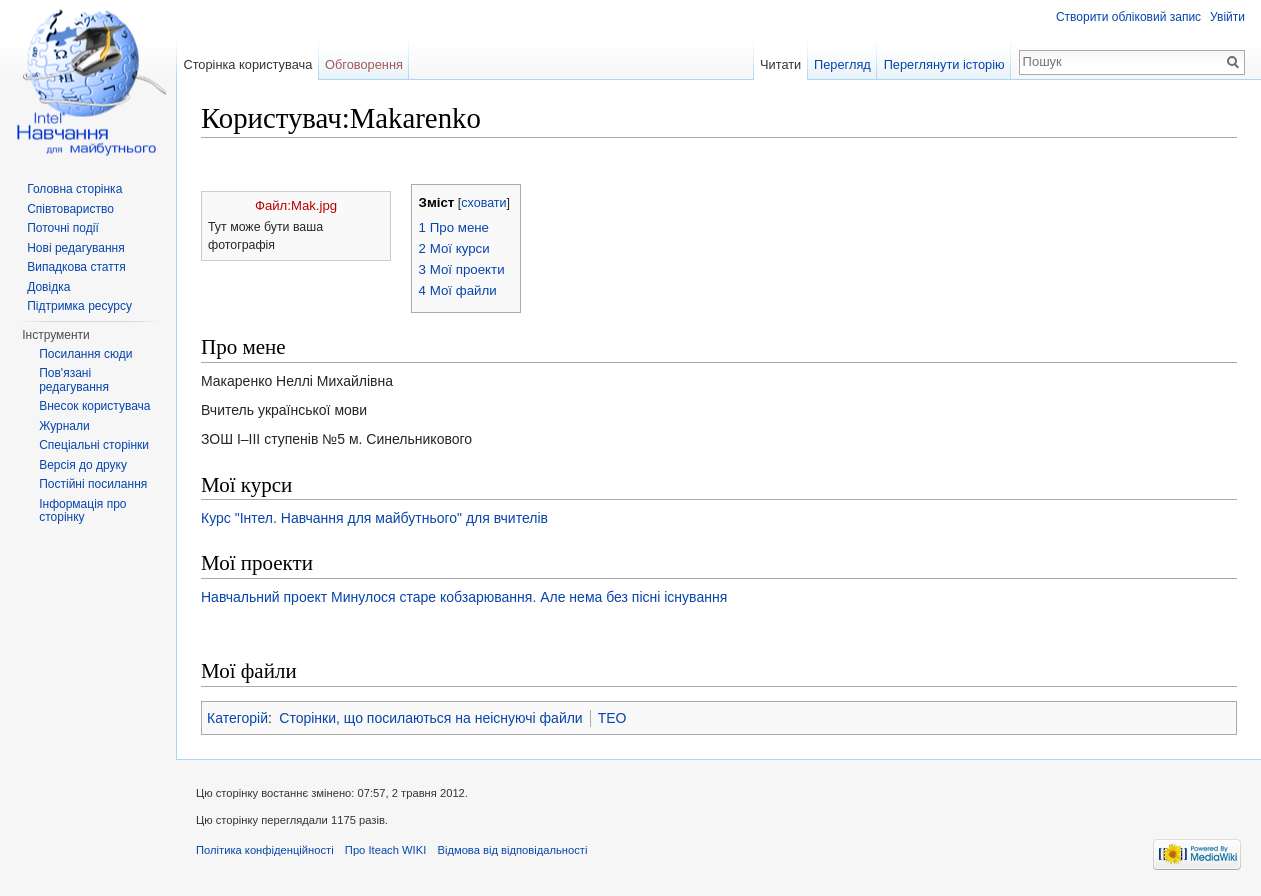 This screenshot has height=896, width=1261. Describe the element at coordinates (79, 306) in the screenshot. I see `Підтримка ресурсу` at that location.